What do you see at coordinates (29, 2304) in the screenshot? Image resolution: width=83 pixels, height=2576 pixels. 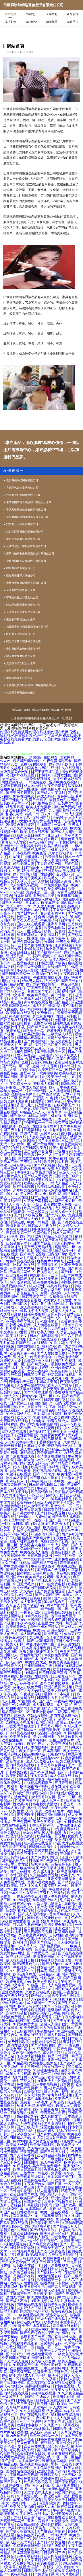 I see `国内精品在线看` at bounding box center [29, 2304].